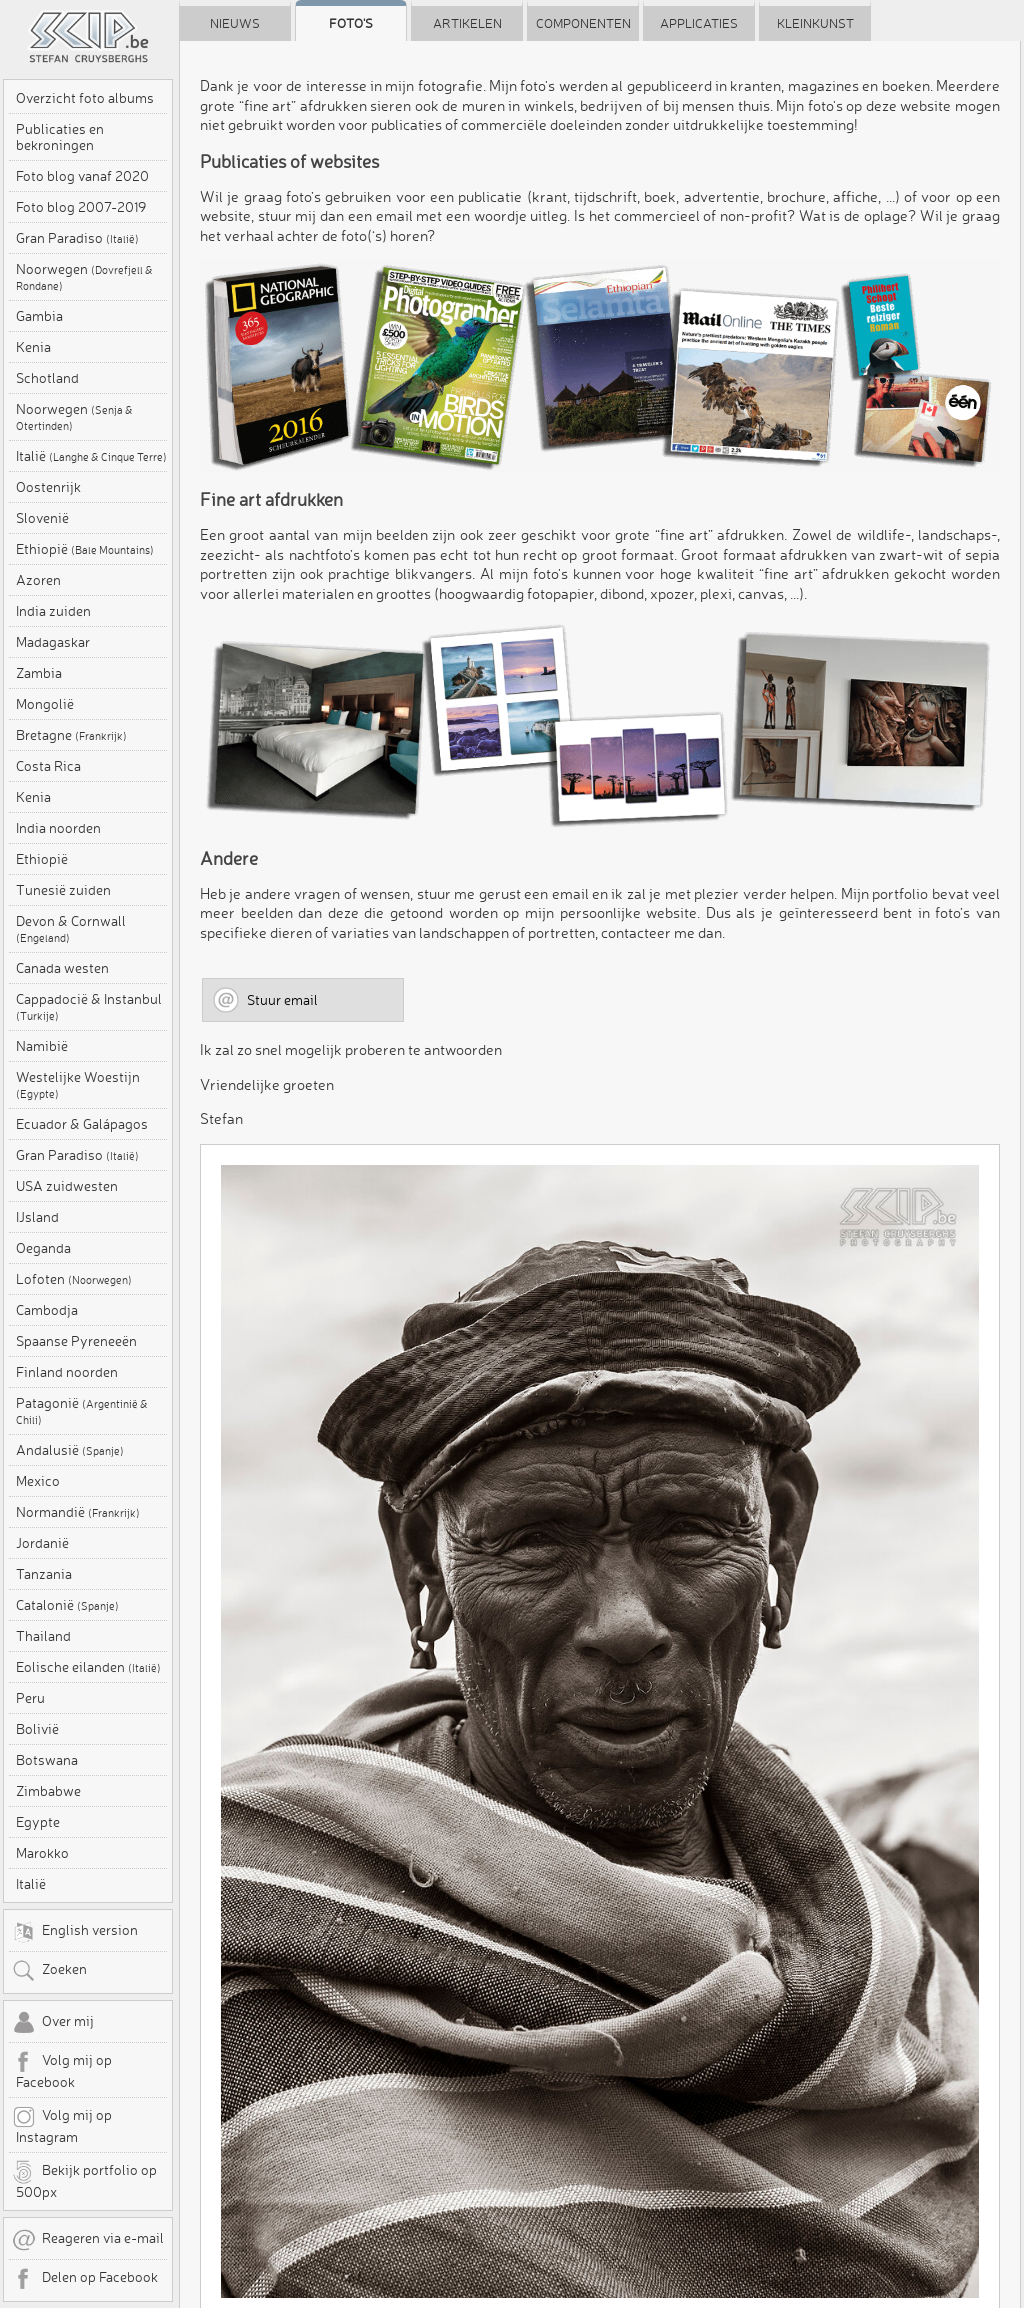 This screenshot has height=2308, width=1024. I want to click on Artikelen, so click(467, 23).